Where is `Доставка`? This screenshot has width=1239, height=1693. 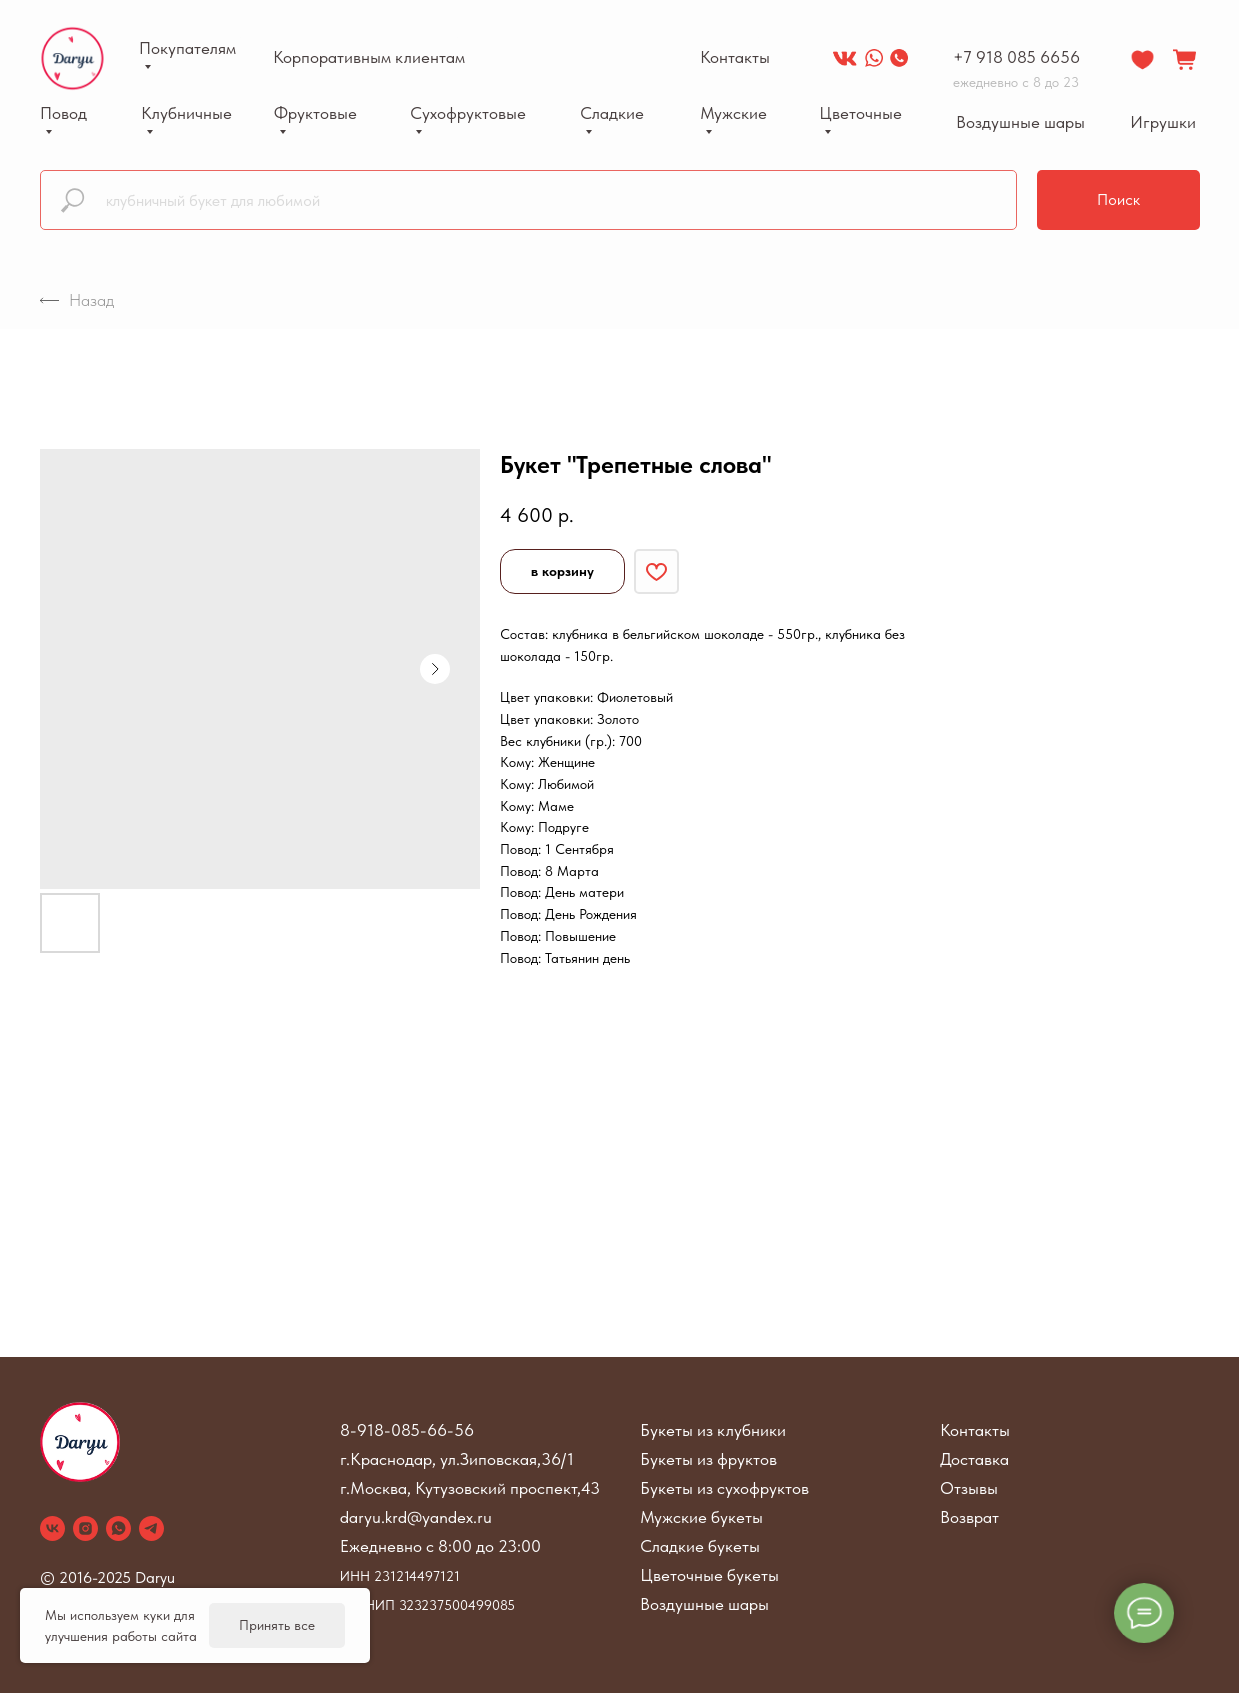 Доставка is located at coordinates (974, 1459).